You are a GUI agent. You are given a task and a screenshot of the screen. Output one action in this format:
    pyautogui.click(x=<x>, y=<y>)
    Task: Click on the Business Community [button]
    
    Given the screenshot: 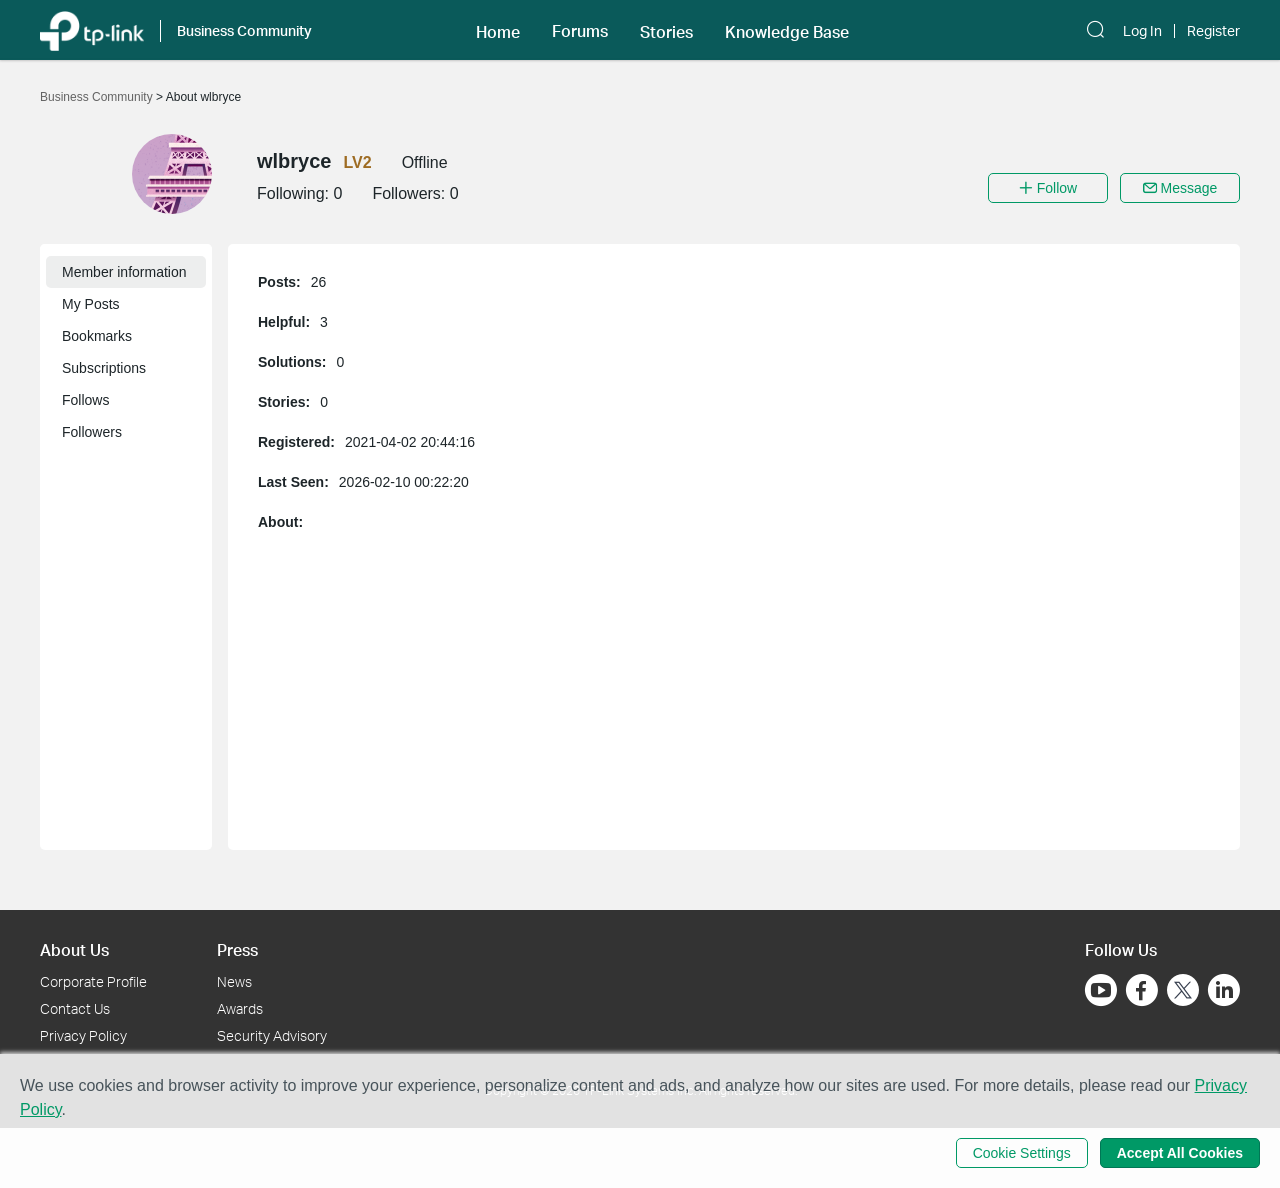 What is the action you would take?
    pyautogui.click(x=244, y=30)
    